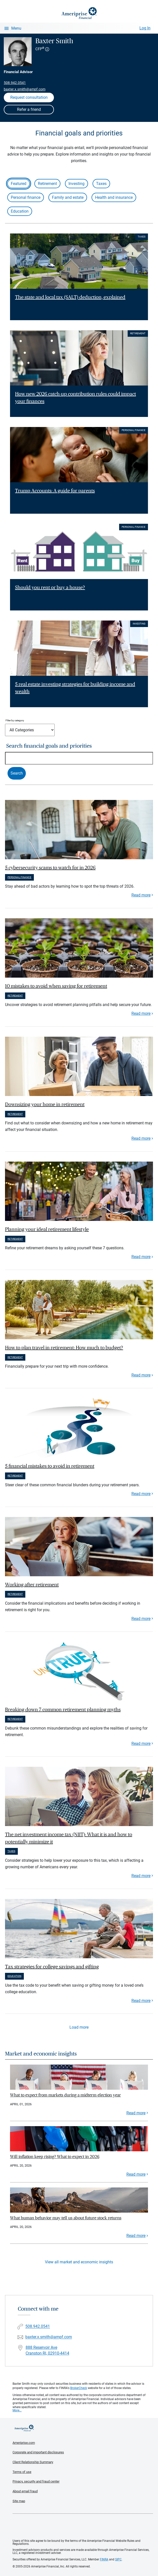 This screenshot has width=158, height=2576. I want to click on Retirement, so click(47, 183).